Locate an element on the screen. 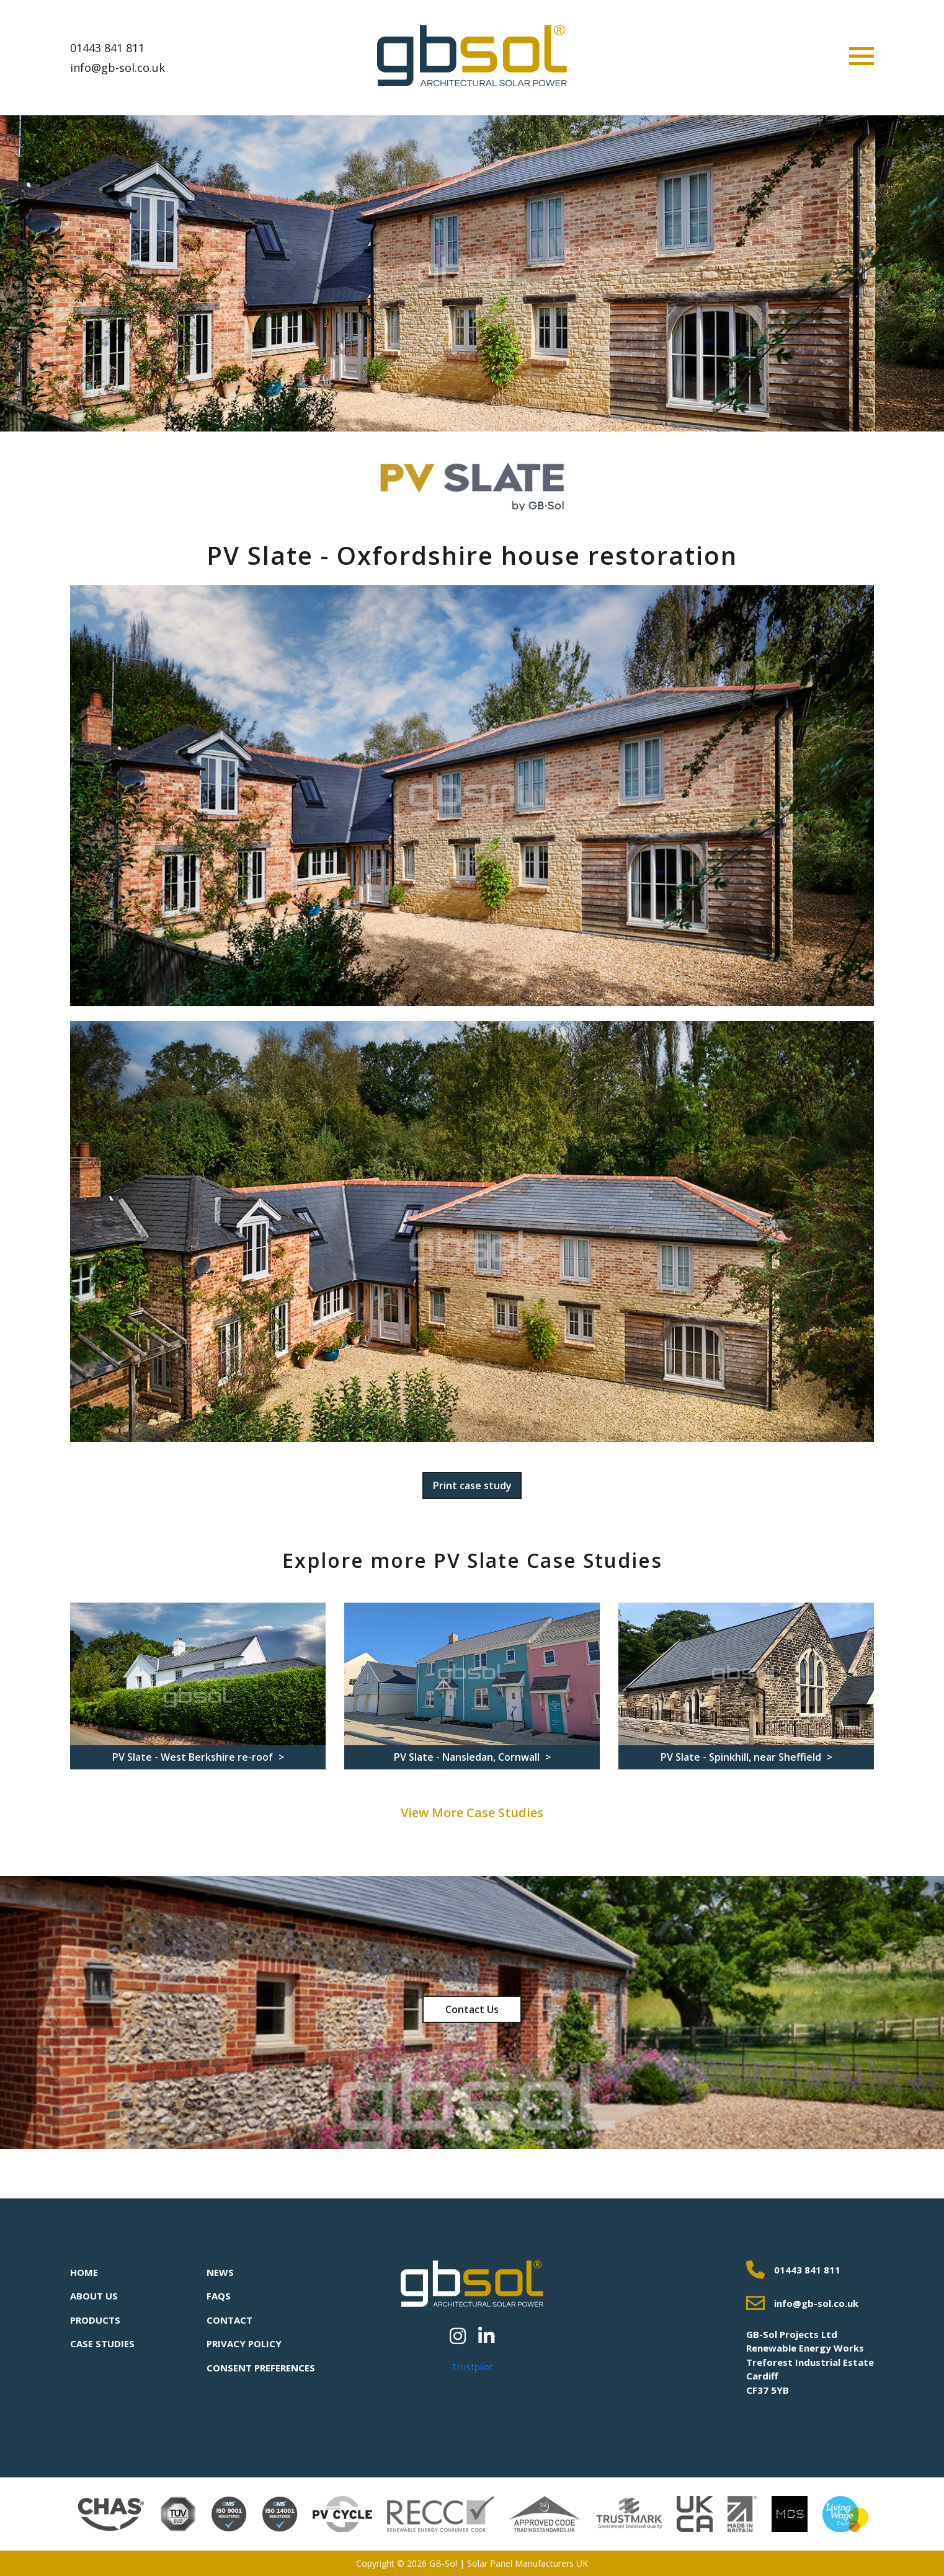 Image resolution: width=944 pixels, height=2576 pixels. Print case study is located at coordinates (472, 1485).